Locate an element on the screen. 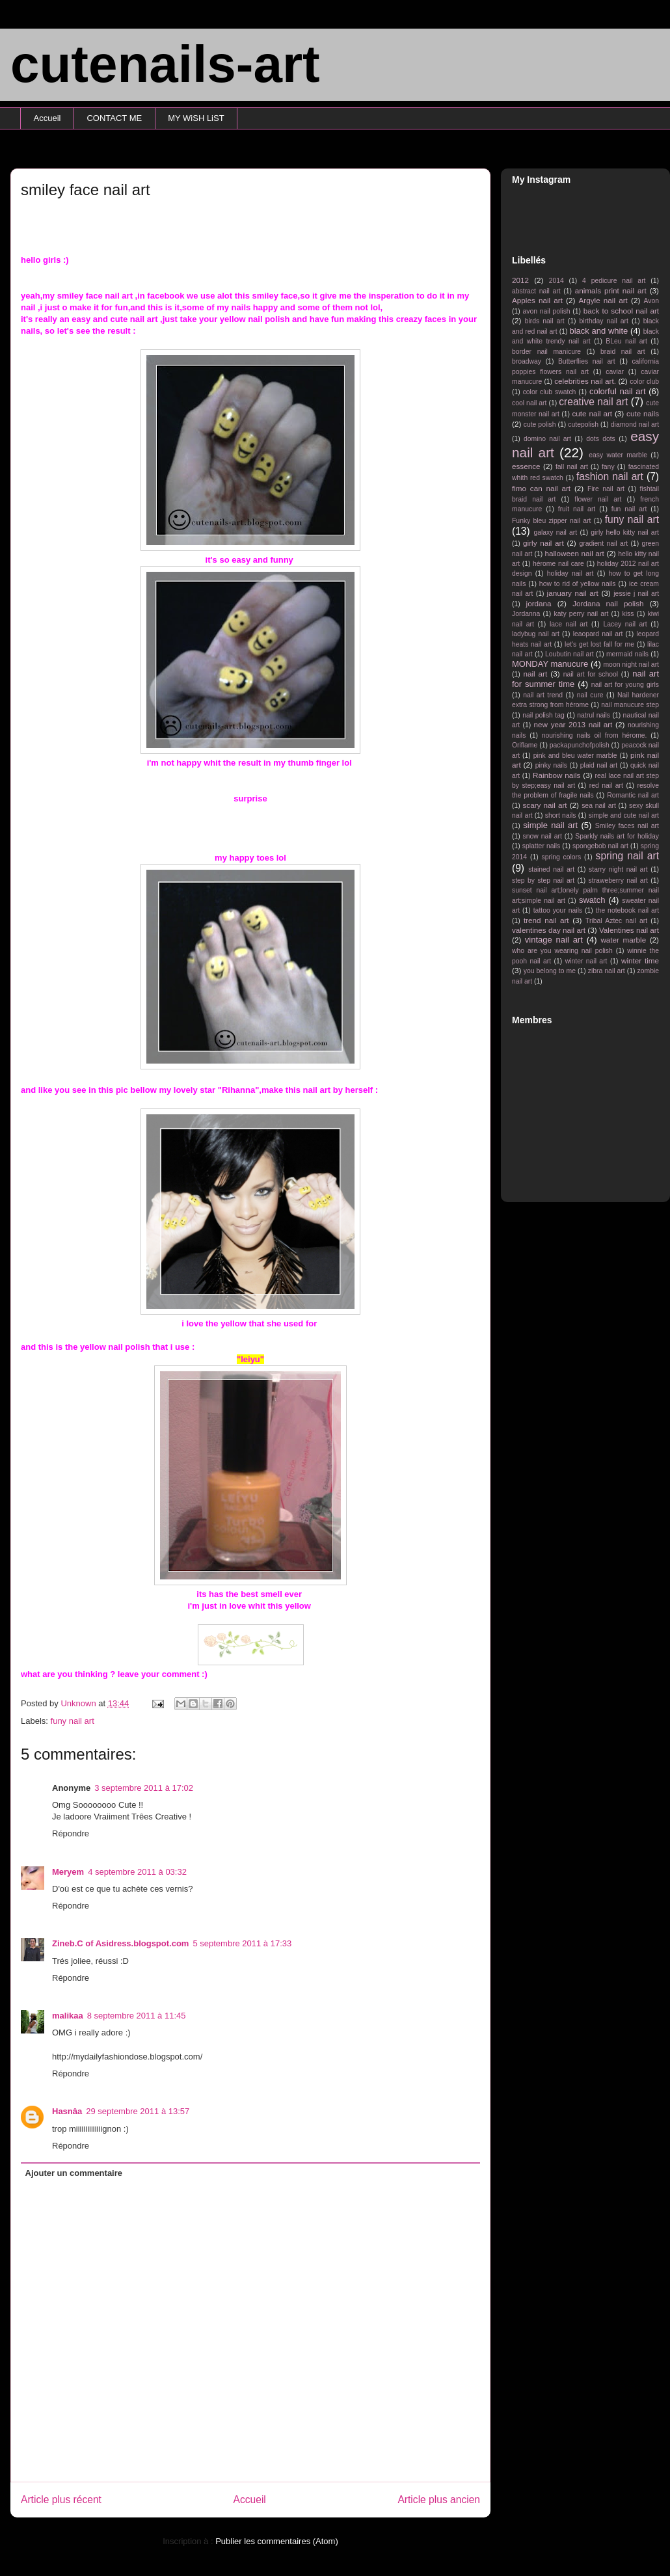  2012 is located at coordinates (520, 280).